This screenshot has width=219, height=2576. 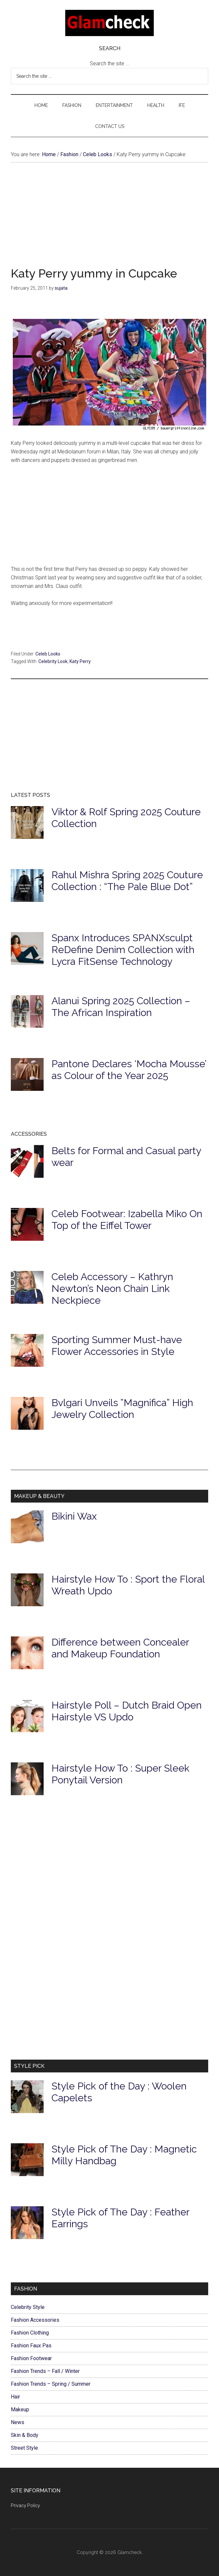 I want to click on Fashion Trends – Spring / Summer, so click(x=50, y=2384).